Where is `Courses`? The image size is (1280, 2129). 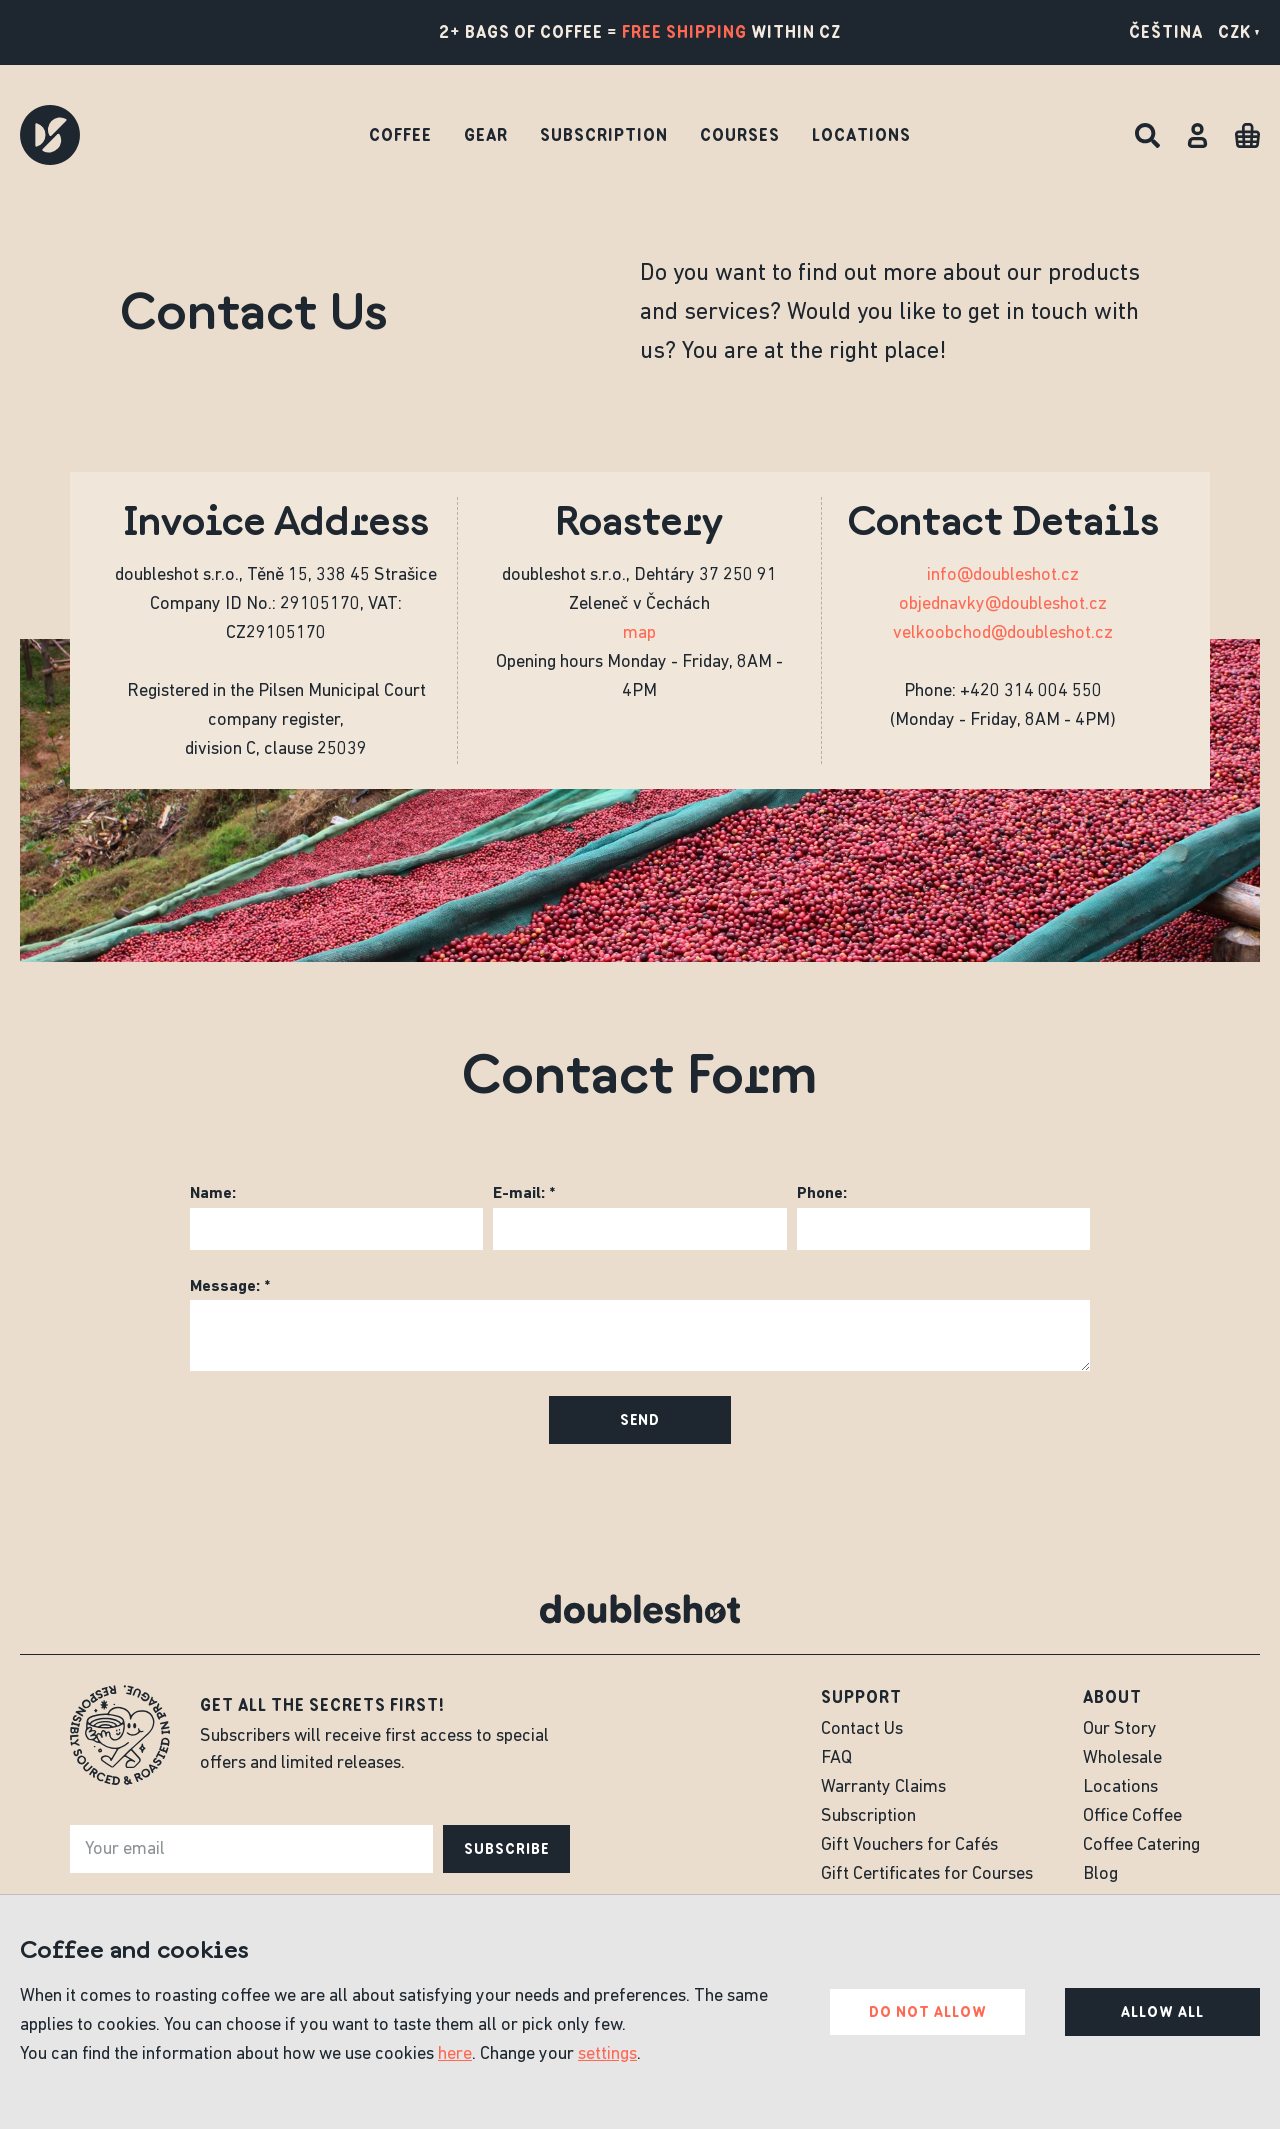 Courses is located at coordinates (740, 135).